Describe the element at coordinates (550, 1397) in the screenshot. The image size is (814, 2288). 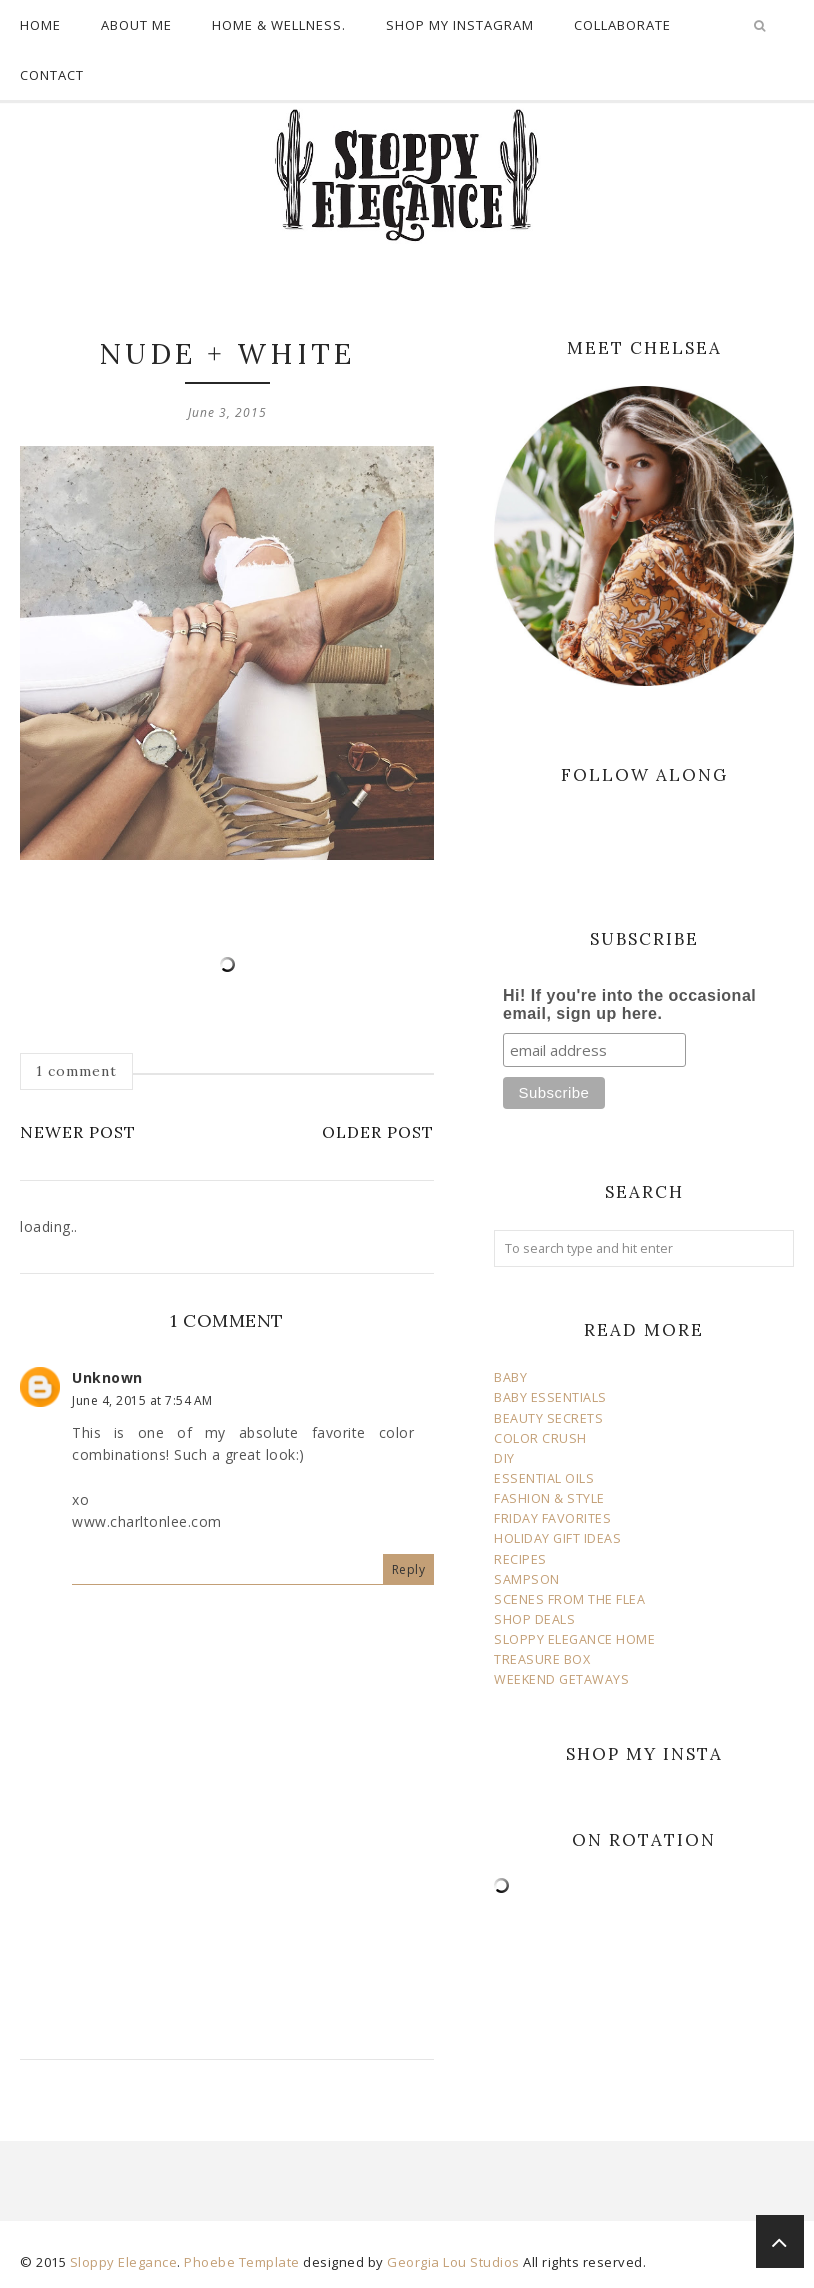
I see `BABY ESSENTIALS` at that location.